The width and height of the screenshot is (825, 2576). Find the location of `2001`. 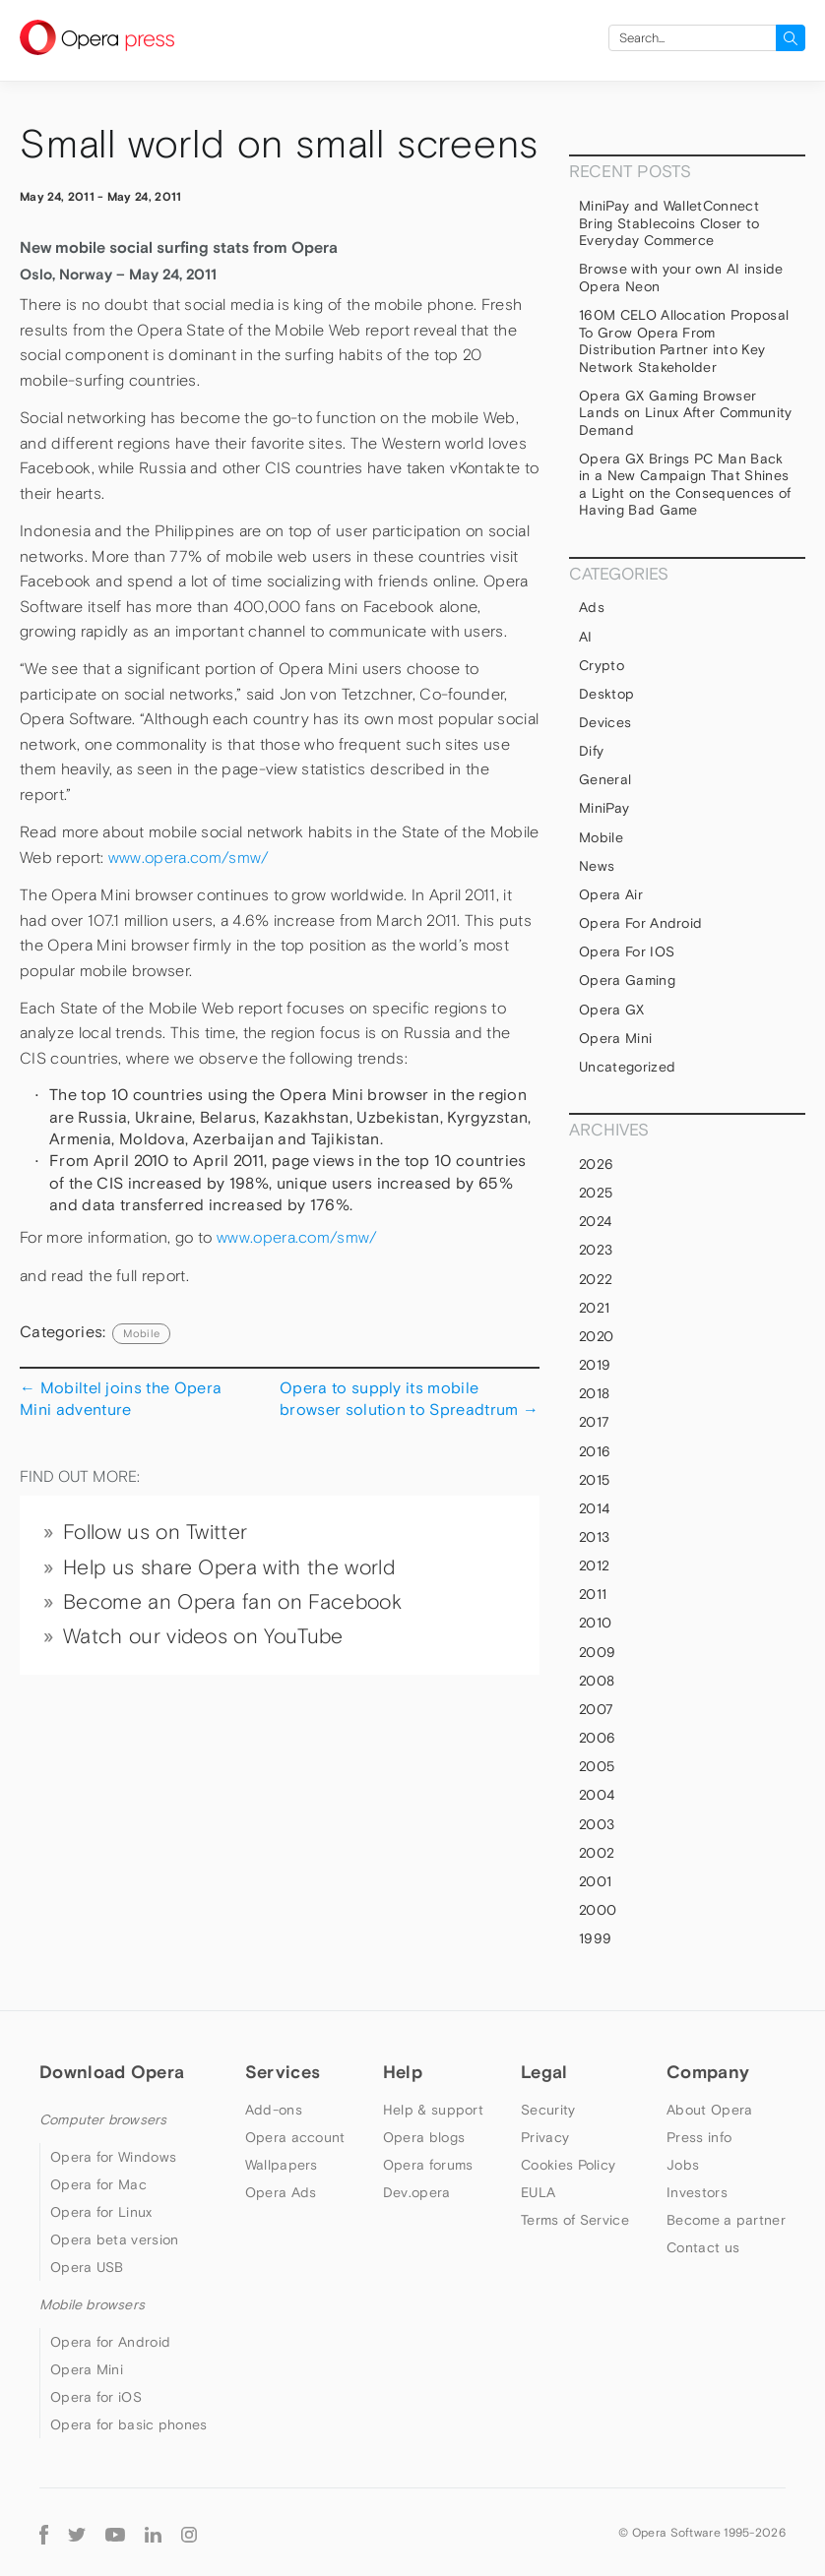

2001 is located at coordinates (595, 1881).